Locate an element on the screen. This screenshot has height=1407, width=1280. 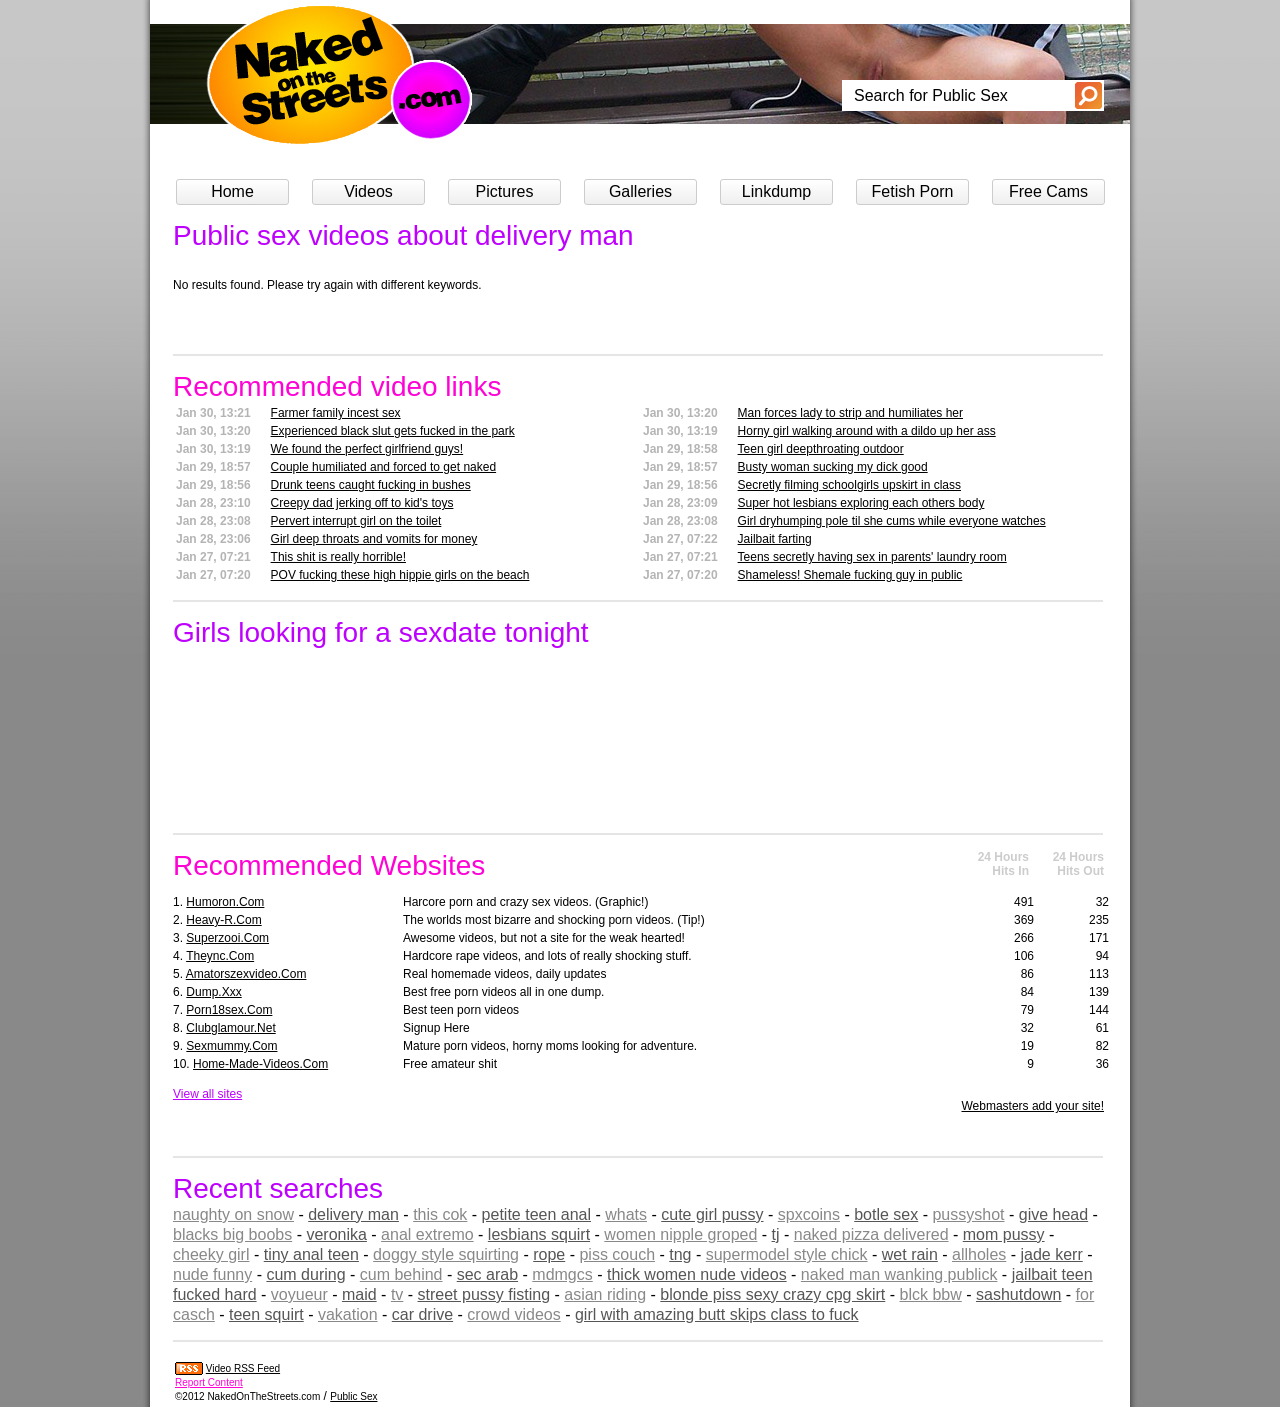
Linkdump is located at coordinates (776, 191).